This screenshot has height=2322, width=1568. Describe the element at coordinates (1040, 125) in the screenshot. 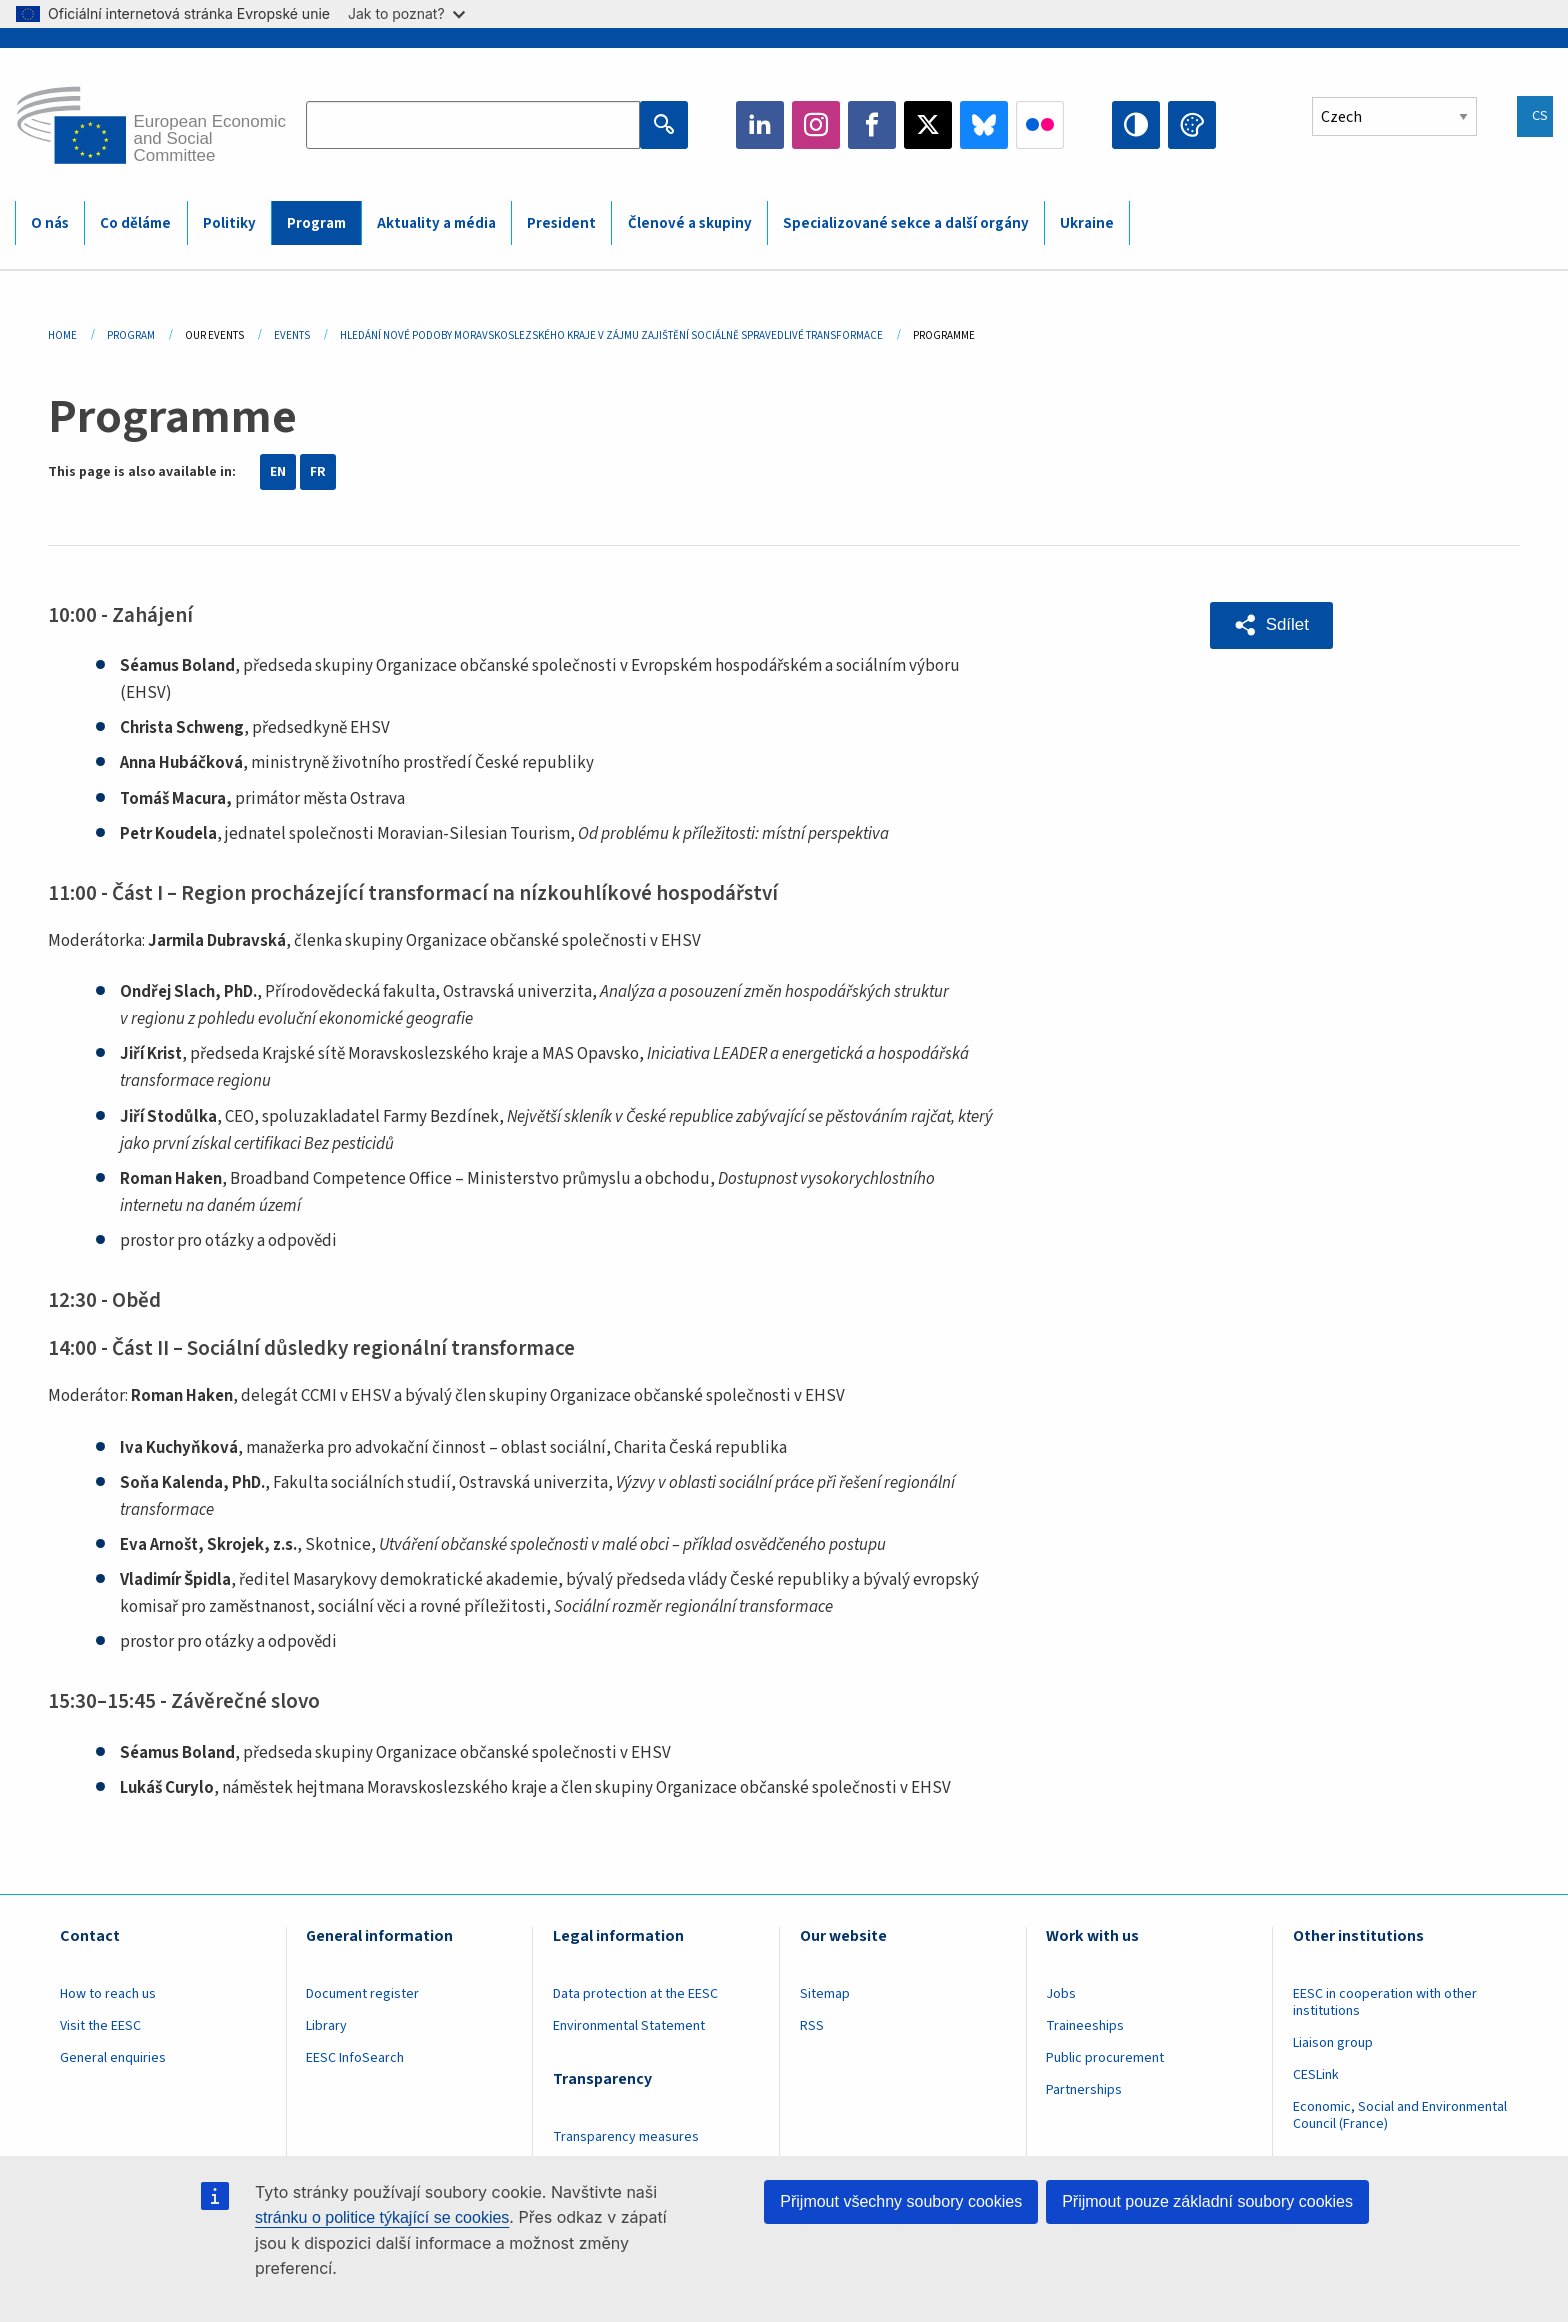

I see `Flickr` at that location.